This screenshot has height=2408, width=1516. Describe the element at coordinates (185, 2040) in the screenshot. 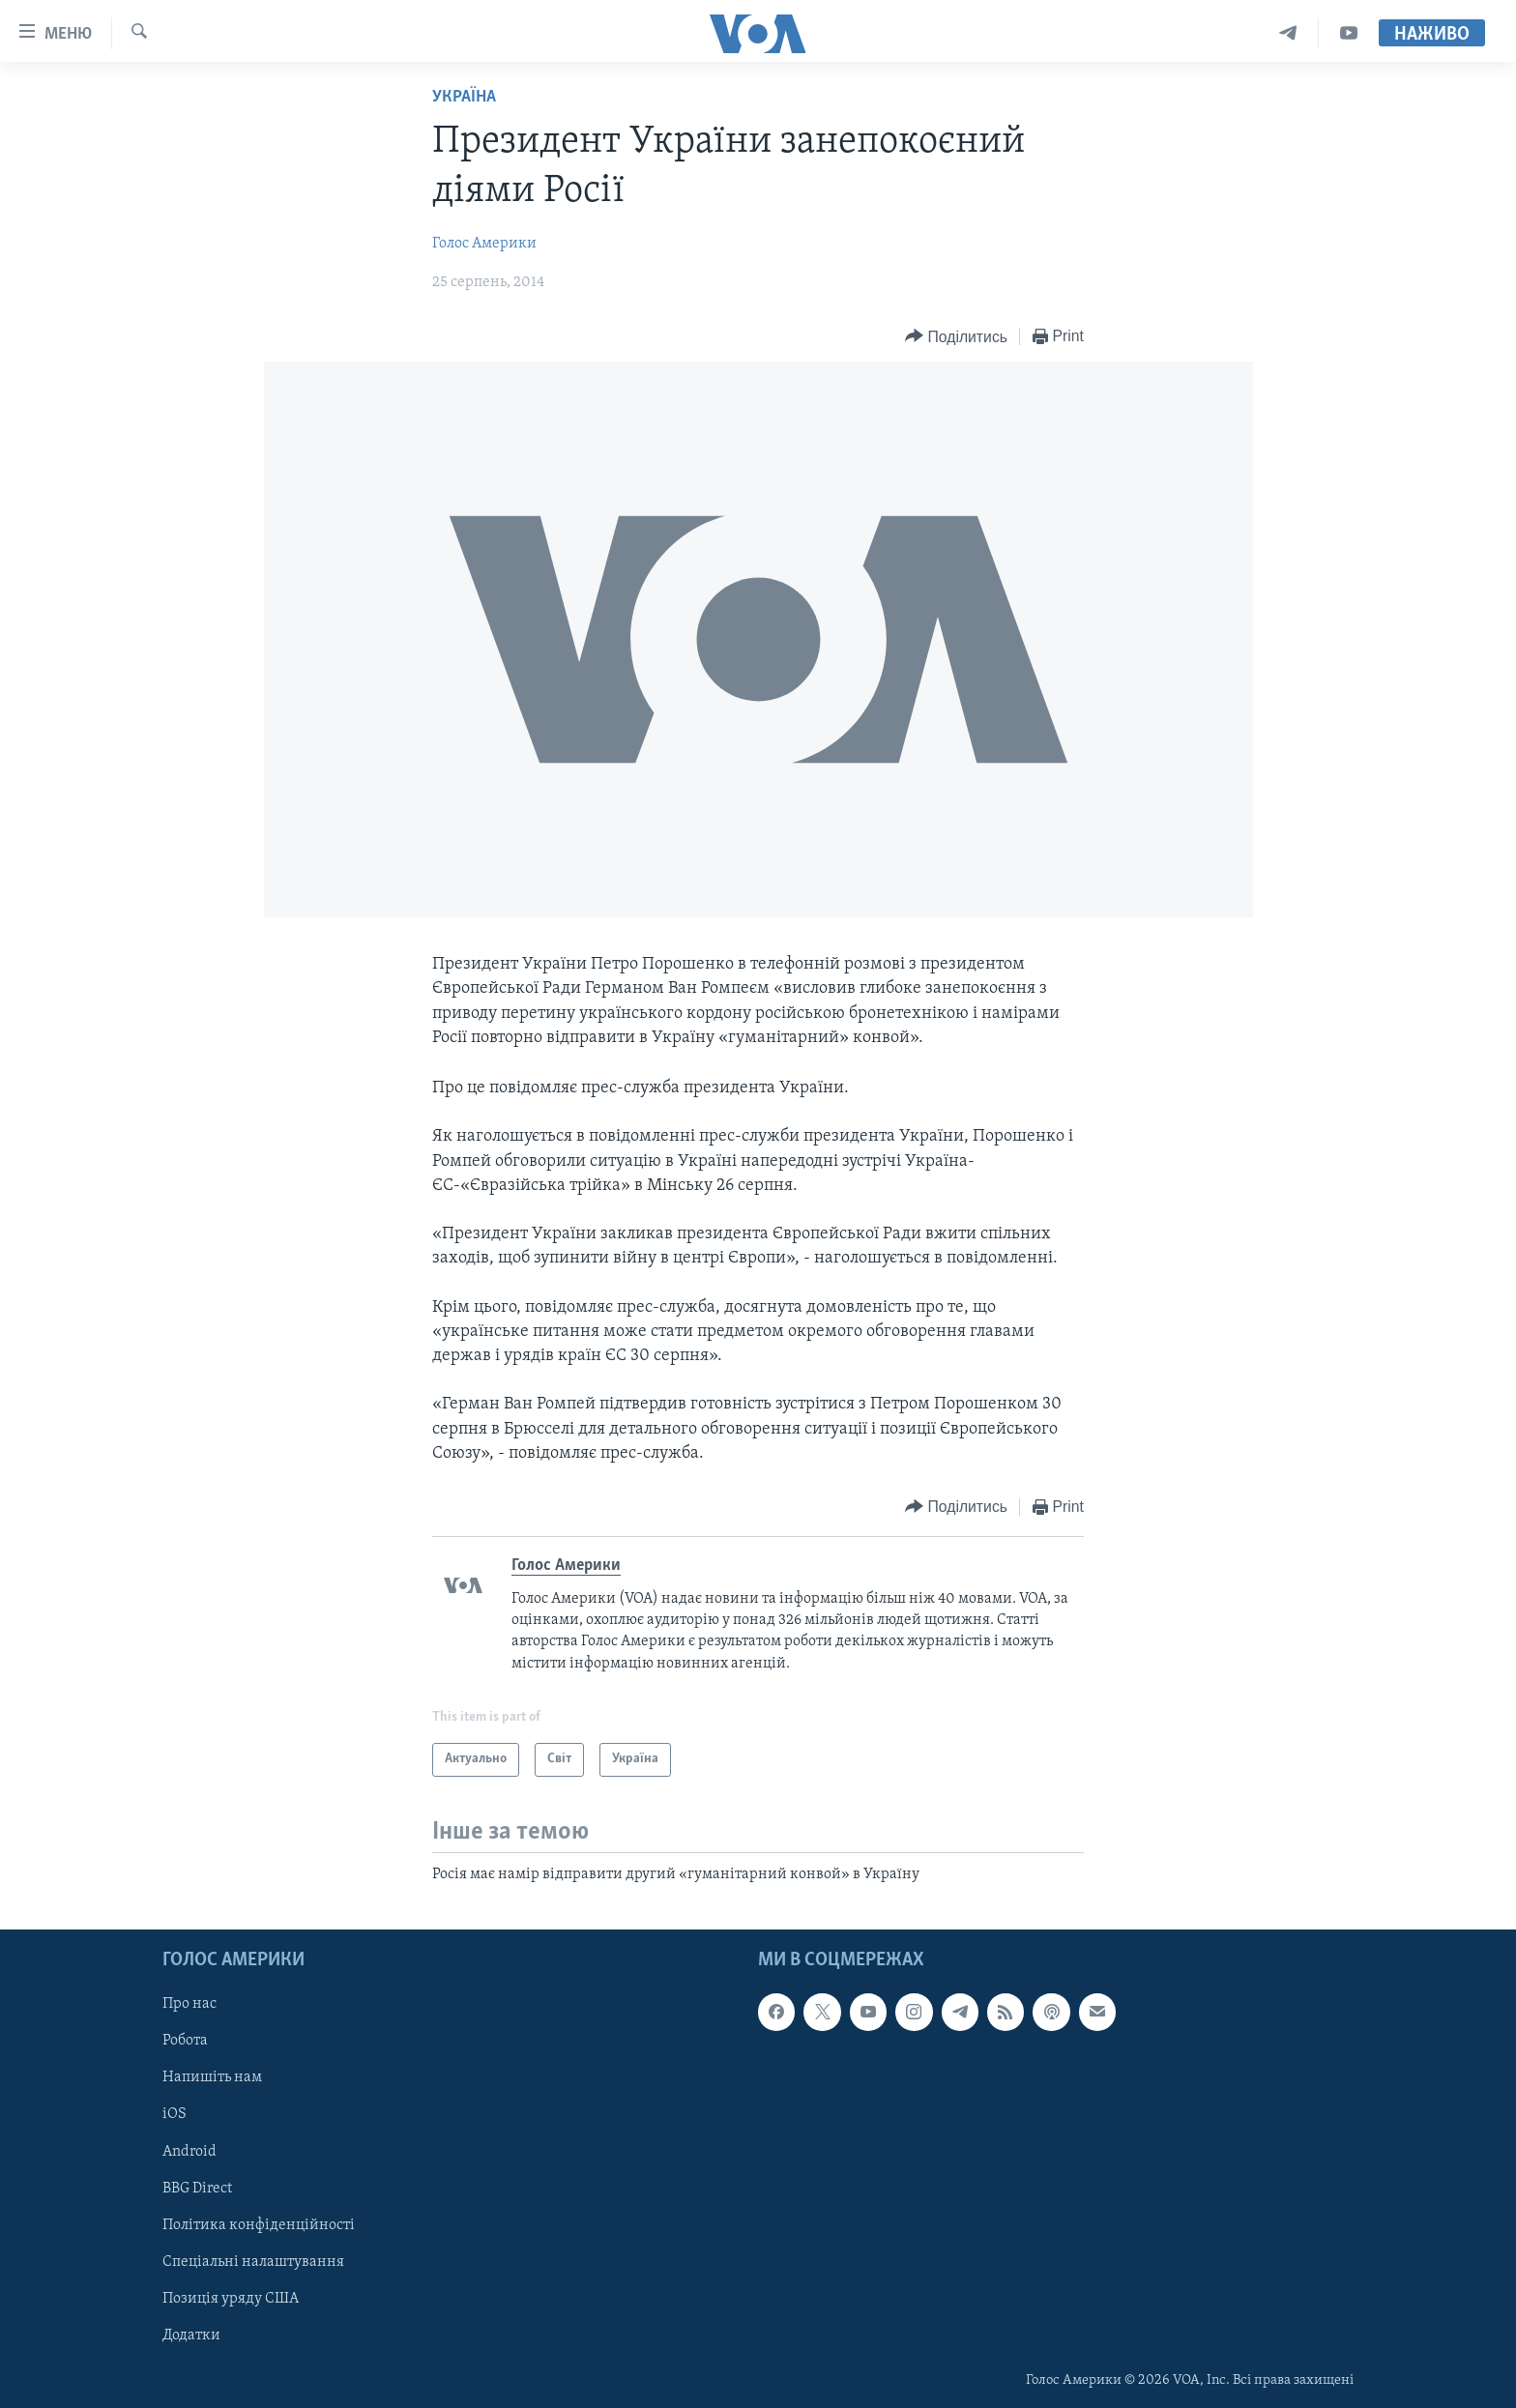

I see `Робота` at that location.